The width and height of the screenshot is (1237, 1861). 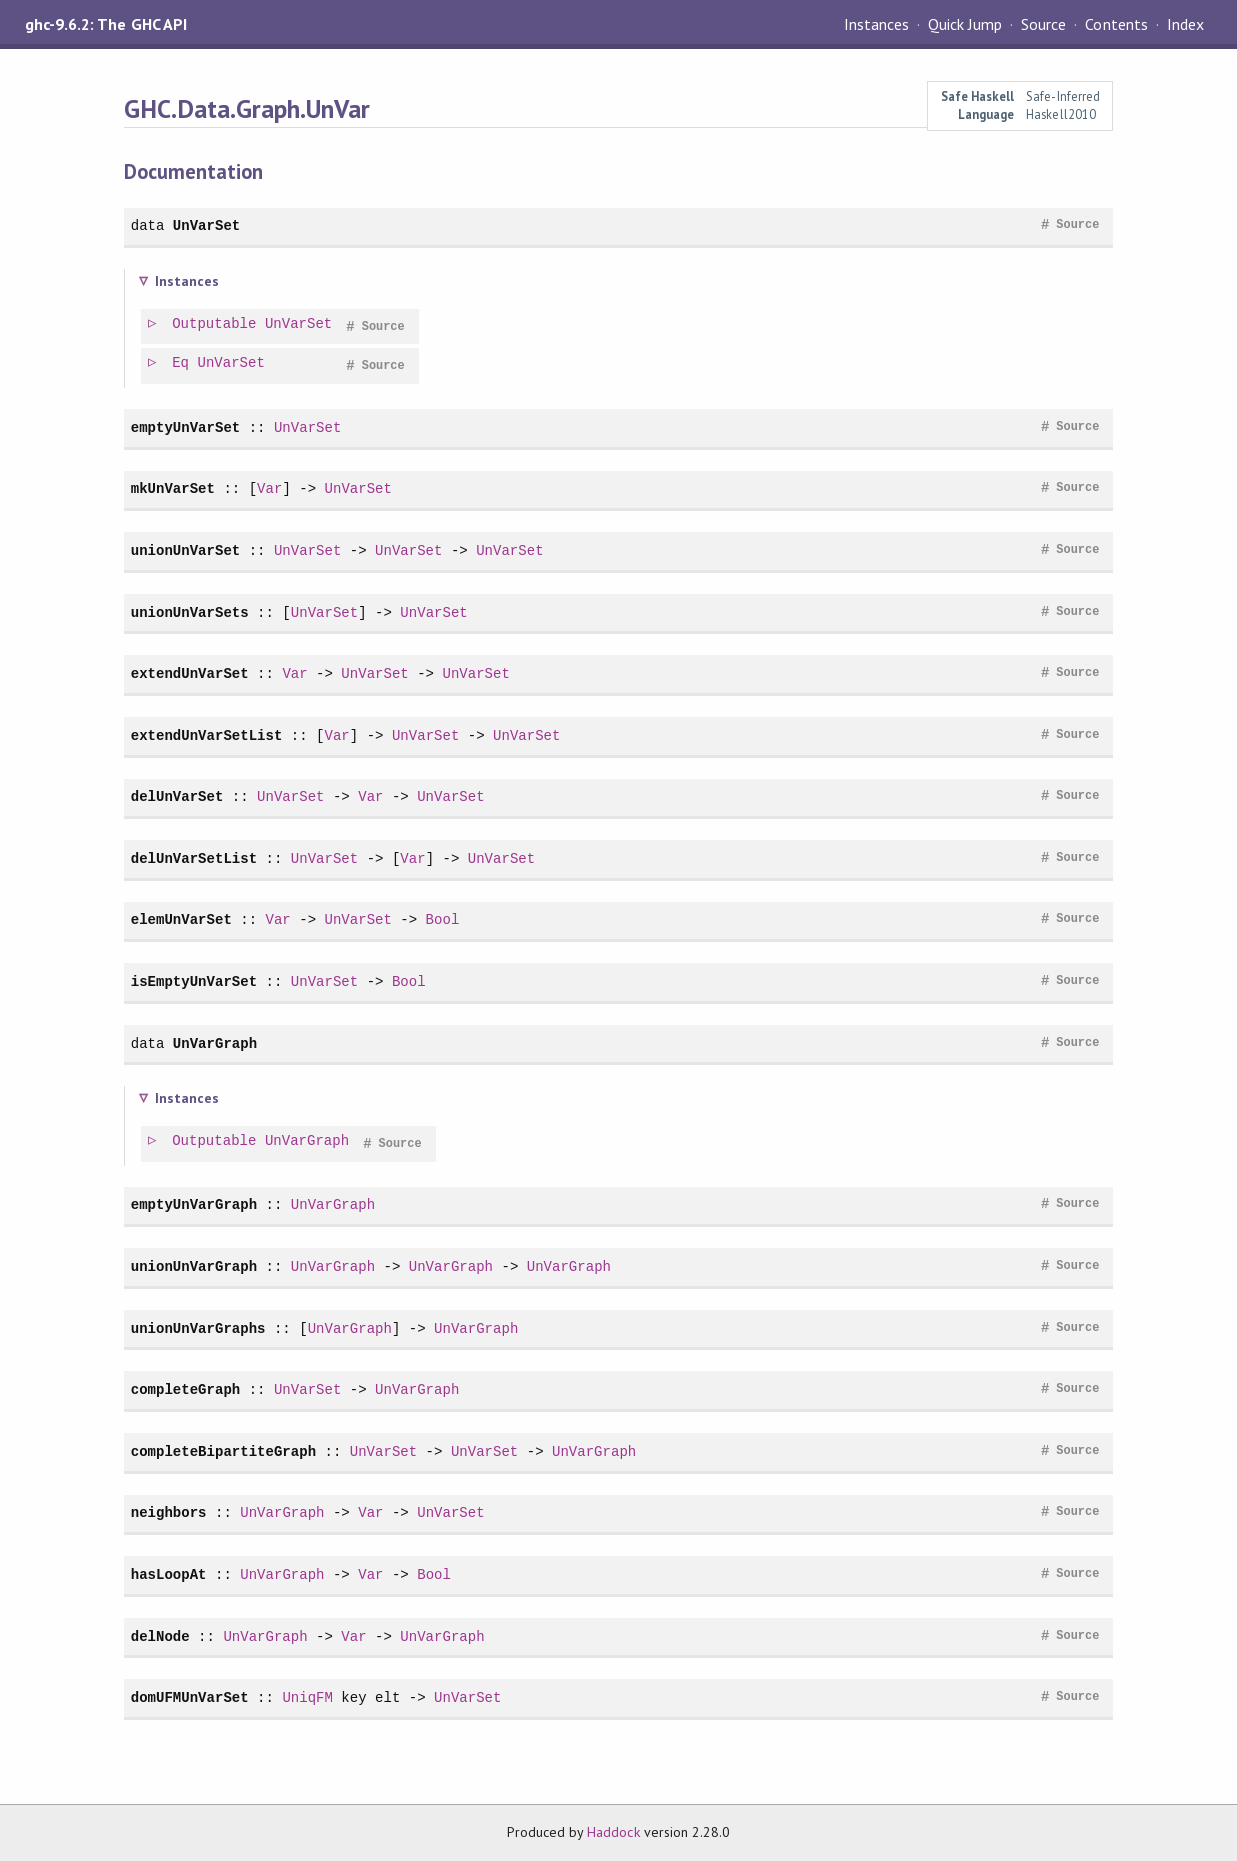 What do you see at coordinates (1043, 24) in the screenshot?
I see `Source` at bounding box center [1043, 24].